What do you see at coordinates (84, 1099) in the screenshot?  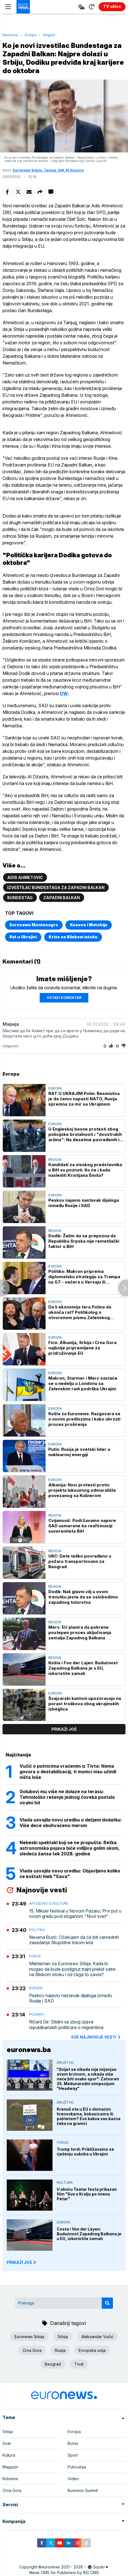 I see `RAT U UKRAJINI Putin: Besmislica je da ćemo napasti NATO, Rusija spremna za mir sa Ukrajinom` at bounding box center [84, 1099].